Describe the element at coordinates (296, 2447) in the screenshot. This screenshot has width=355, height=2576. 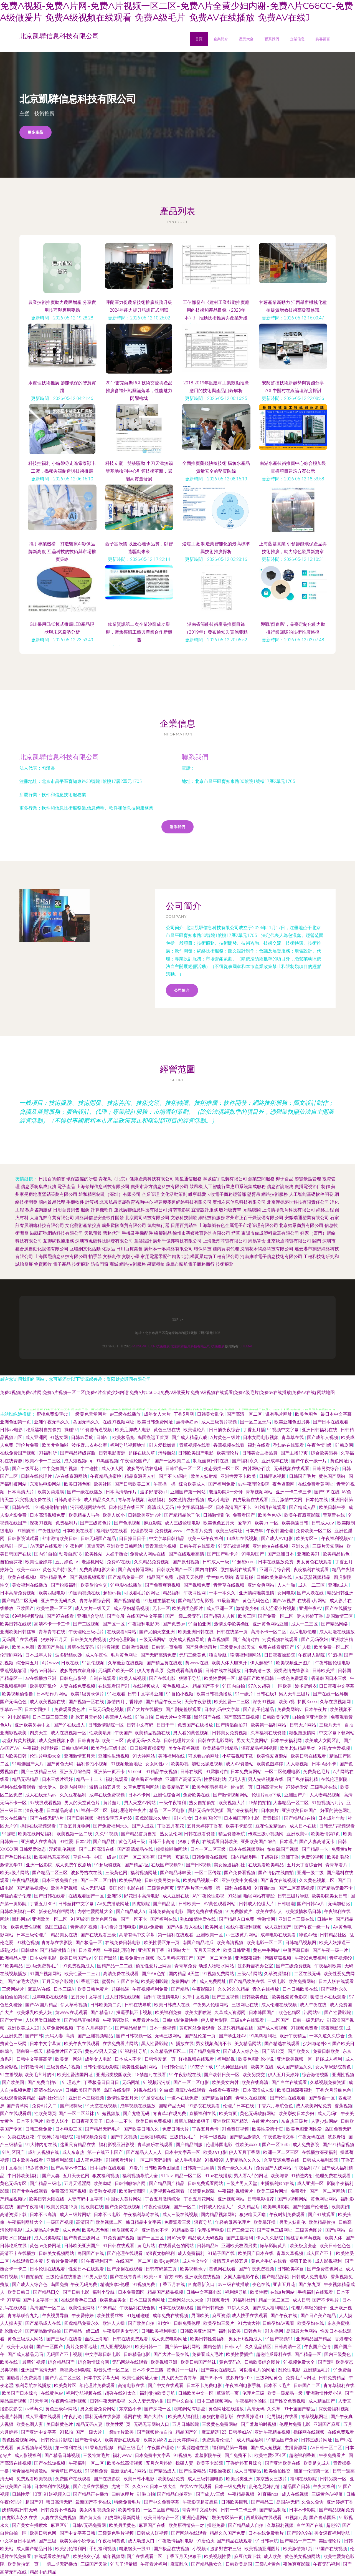
I see `主播资源网` at that location.